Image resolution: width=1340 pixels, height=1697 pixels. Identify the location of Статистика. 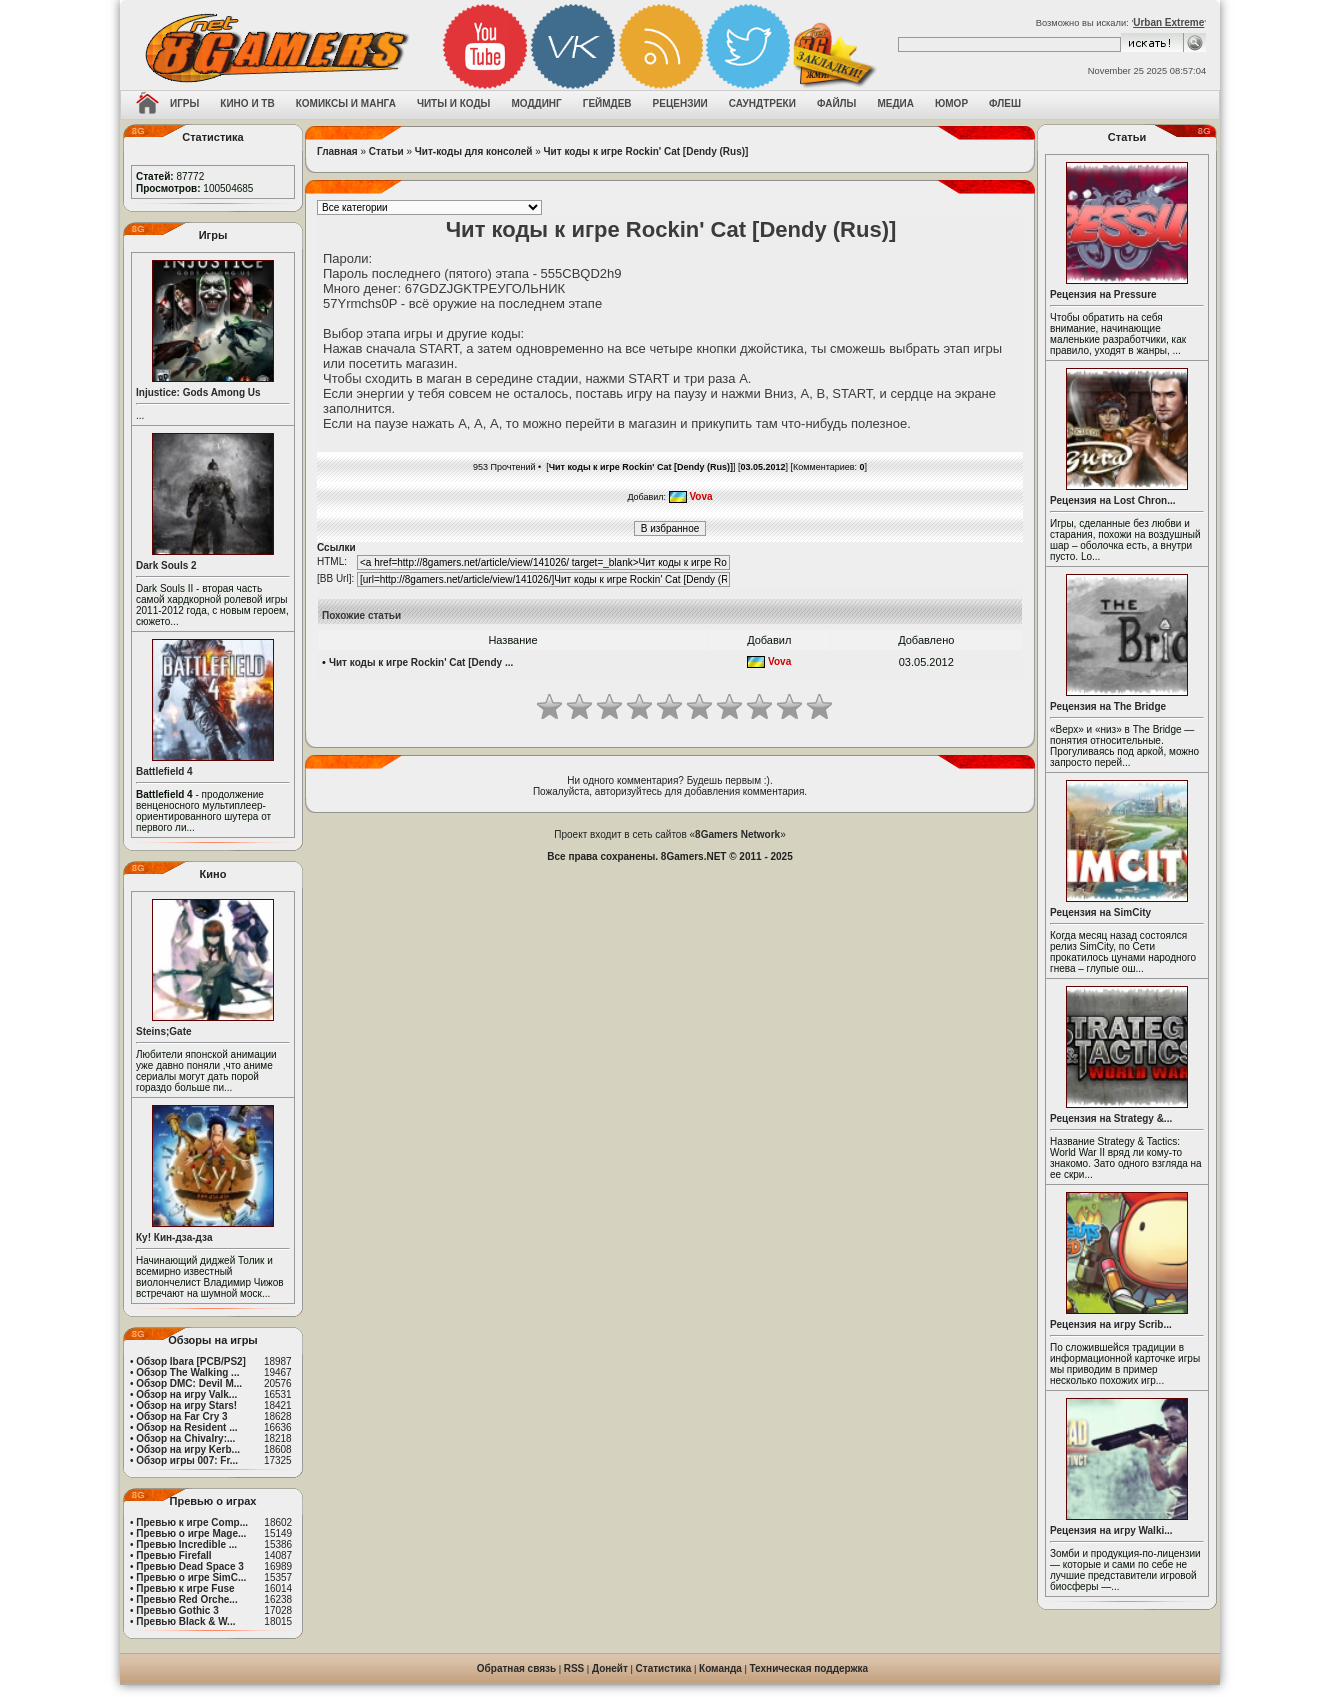
(664, 1668).